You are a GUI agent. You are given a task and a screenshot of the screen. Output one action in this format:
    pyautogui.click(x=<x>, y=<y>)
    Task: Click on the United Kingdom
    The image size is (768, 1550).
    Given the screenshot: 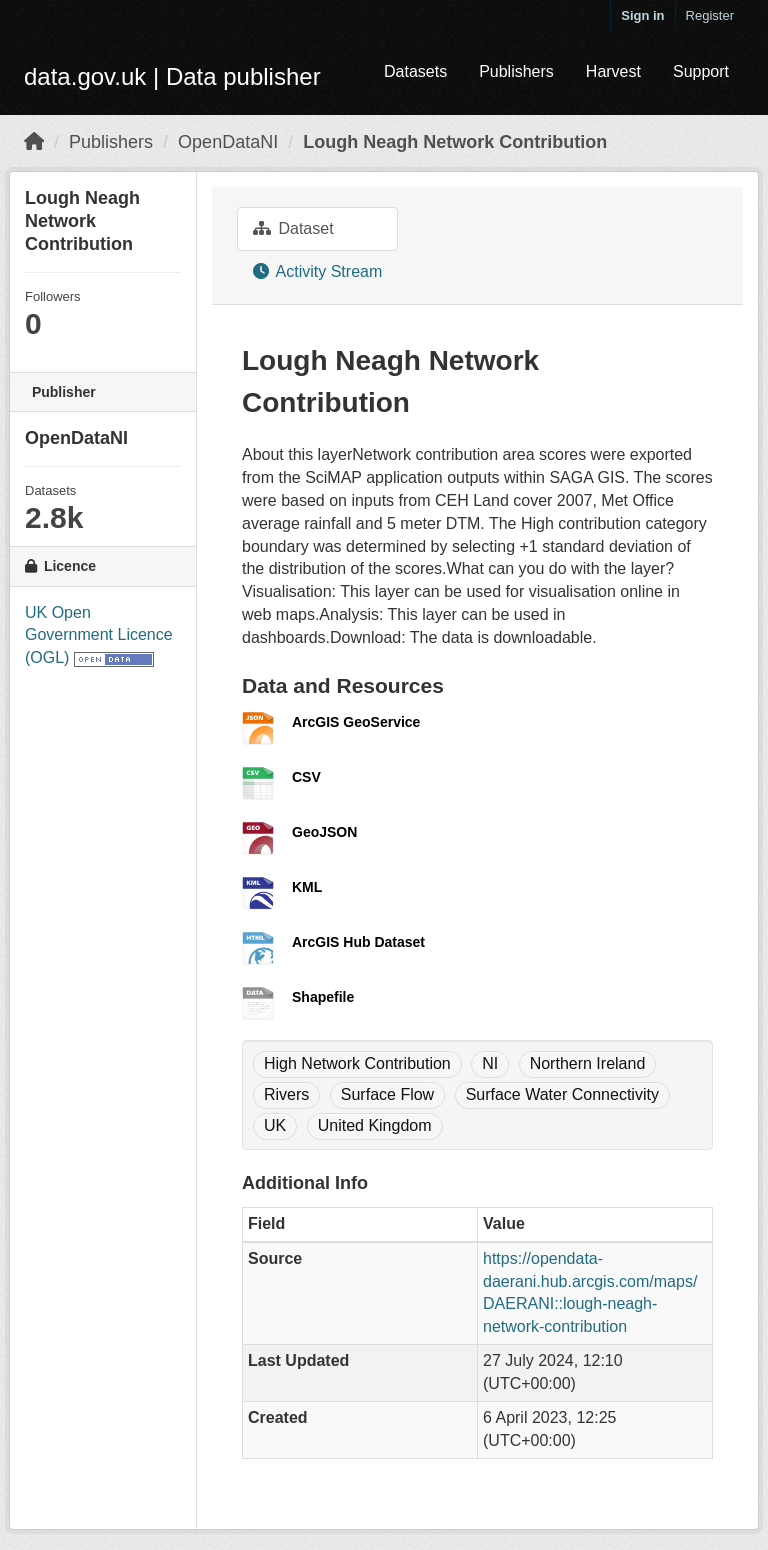 What is the action you would take?
    pyautogui.click(x=375, y=1125)
    